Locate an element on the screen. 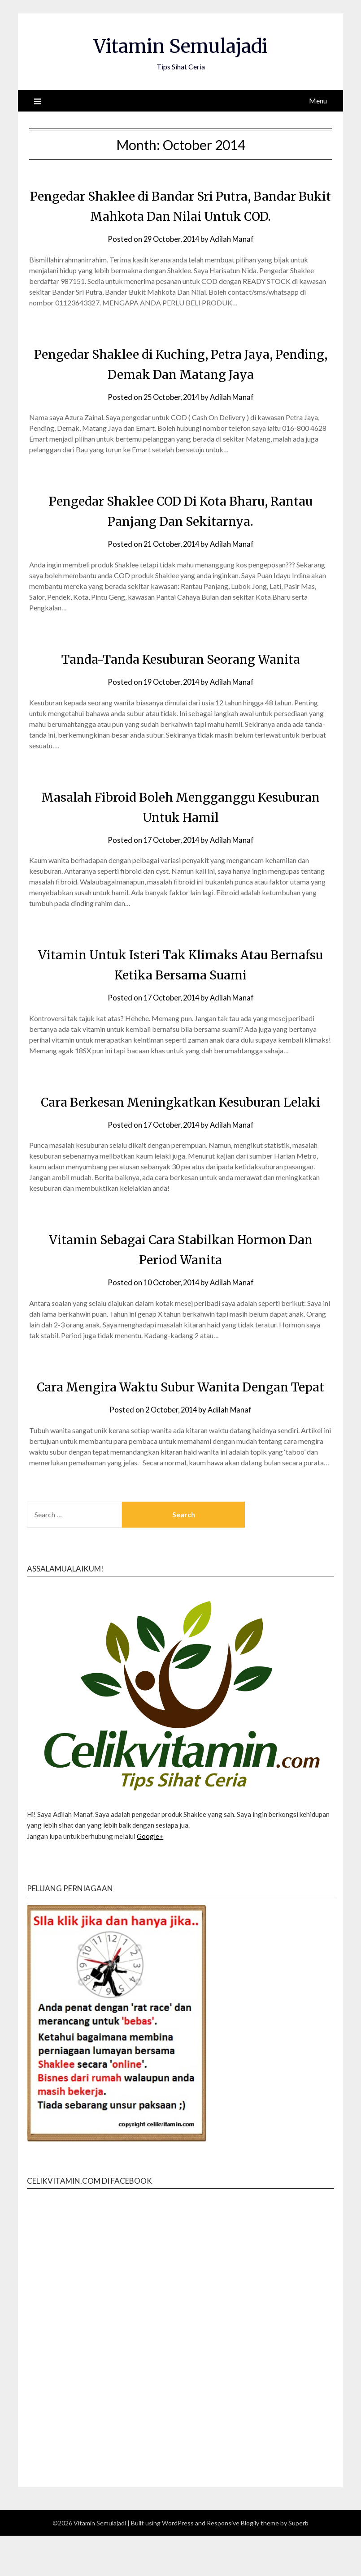 Image resolution: width=361 pixels, height=2576 pixels. Google+ is located at coordinates (150, 1876).